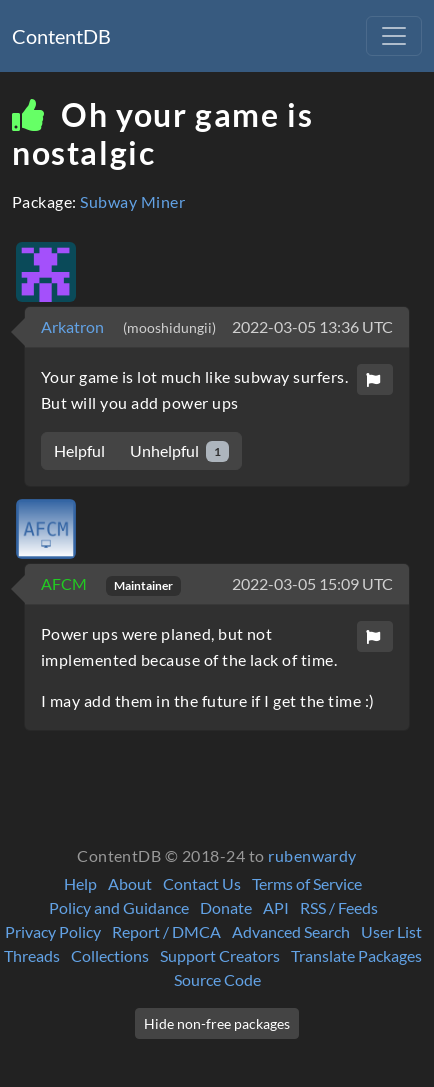 The height and width of the screenshot is (1087, 434). I want to click on Help, so click(80, 883).